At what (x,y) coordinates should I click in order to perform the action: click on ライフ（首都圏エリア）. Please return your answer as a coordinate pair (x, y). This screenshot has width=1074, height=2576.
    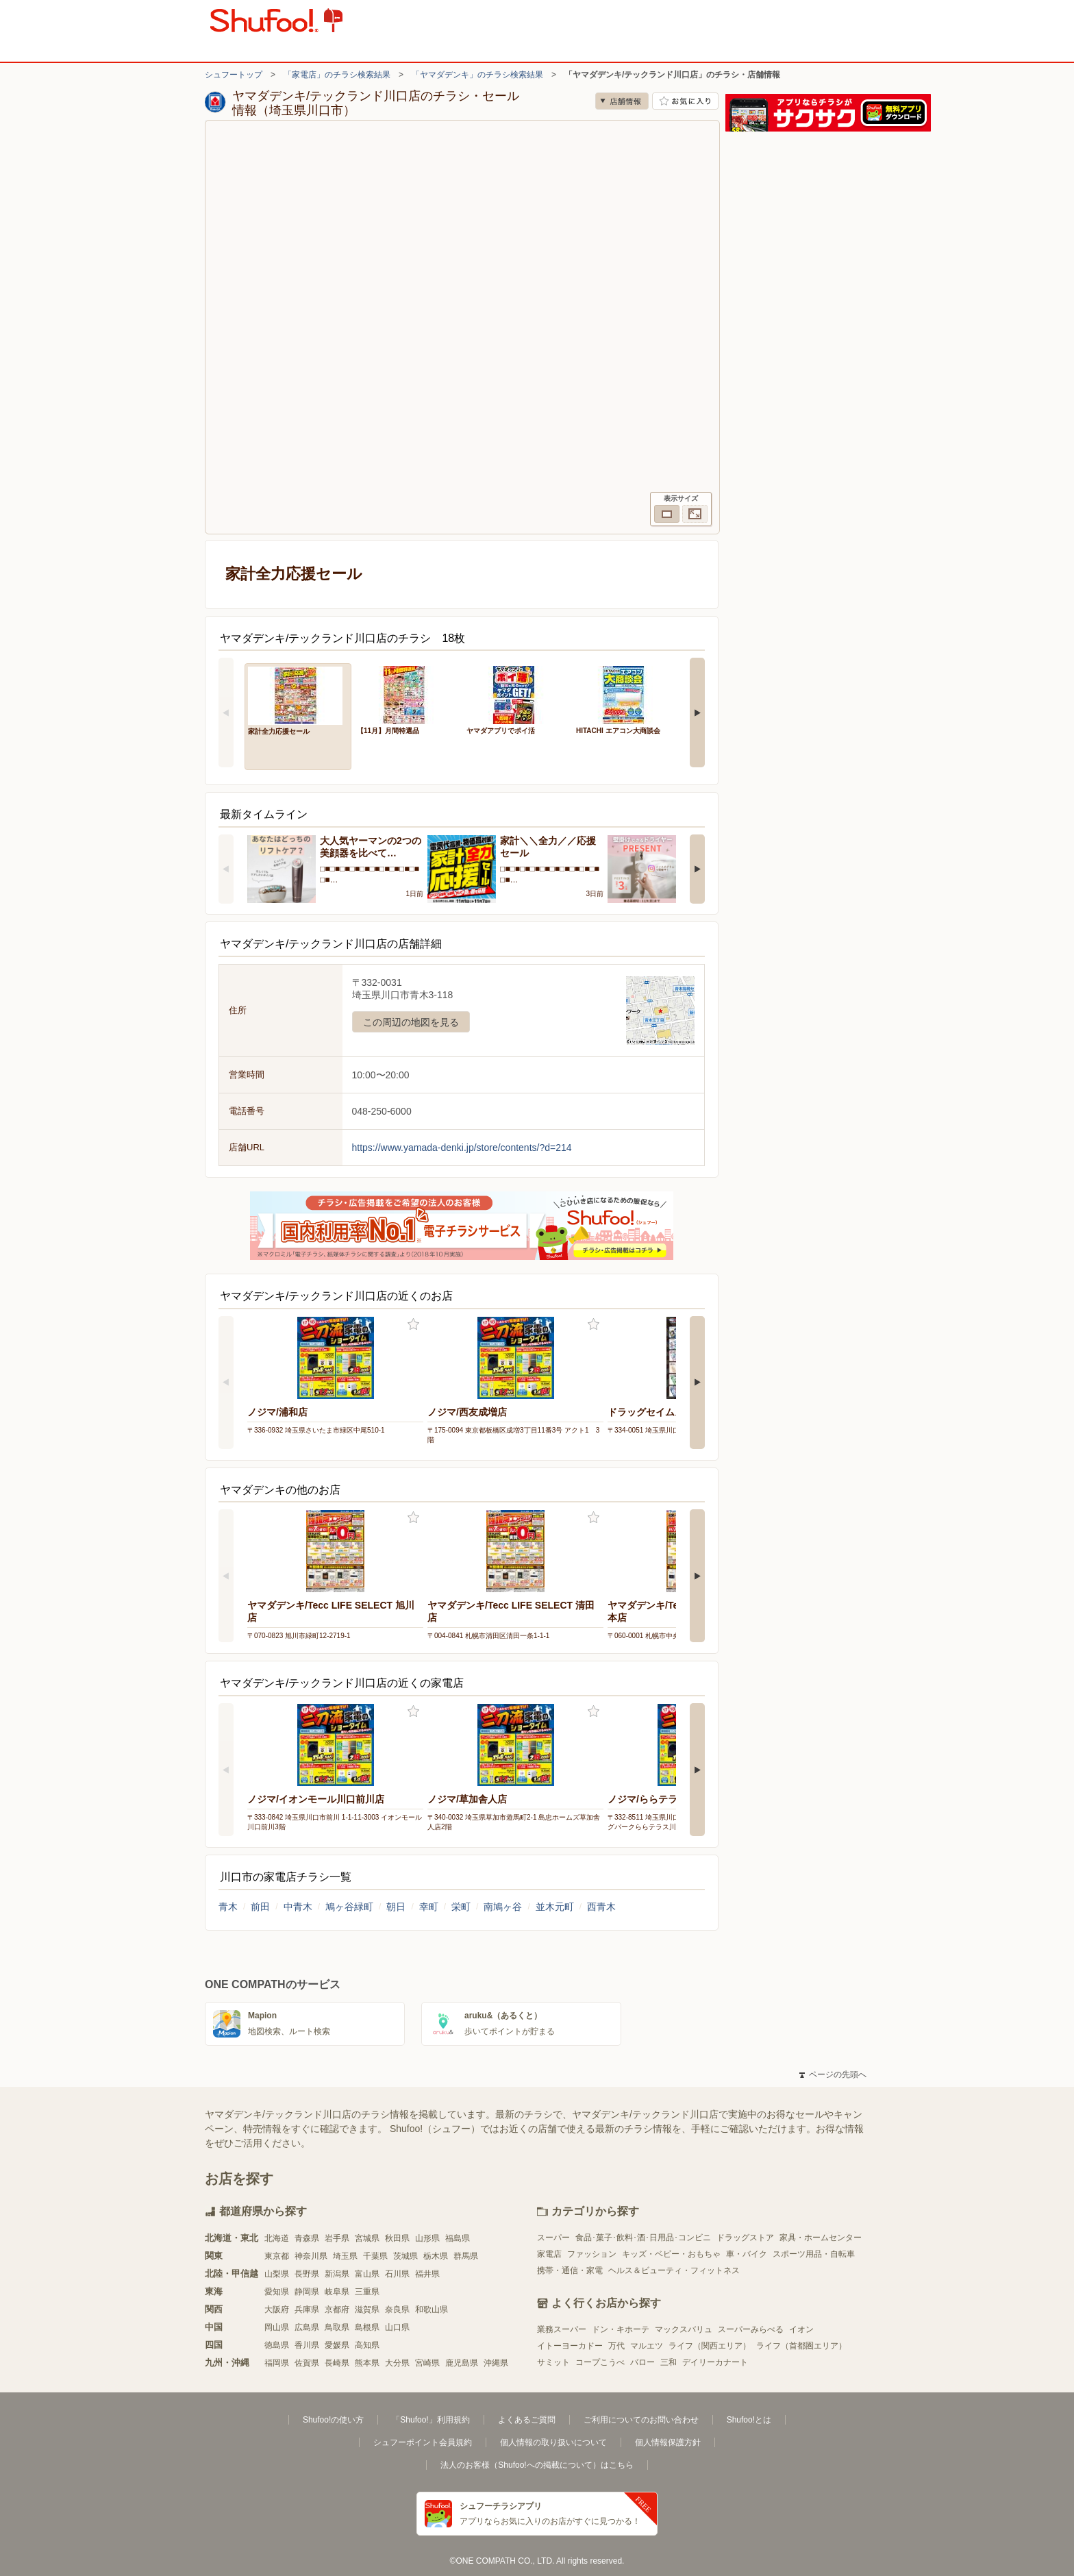
    Looking at the image, I should click on (801, 2346).